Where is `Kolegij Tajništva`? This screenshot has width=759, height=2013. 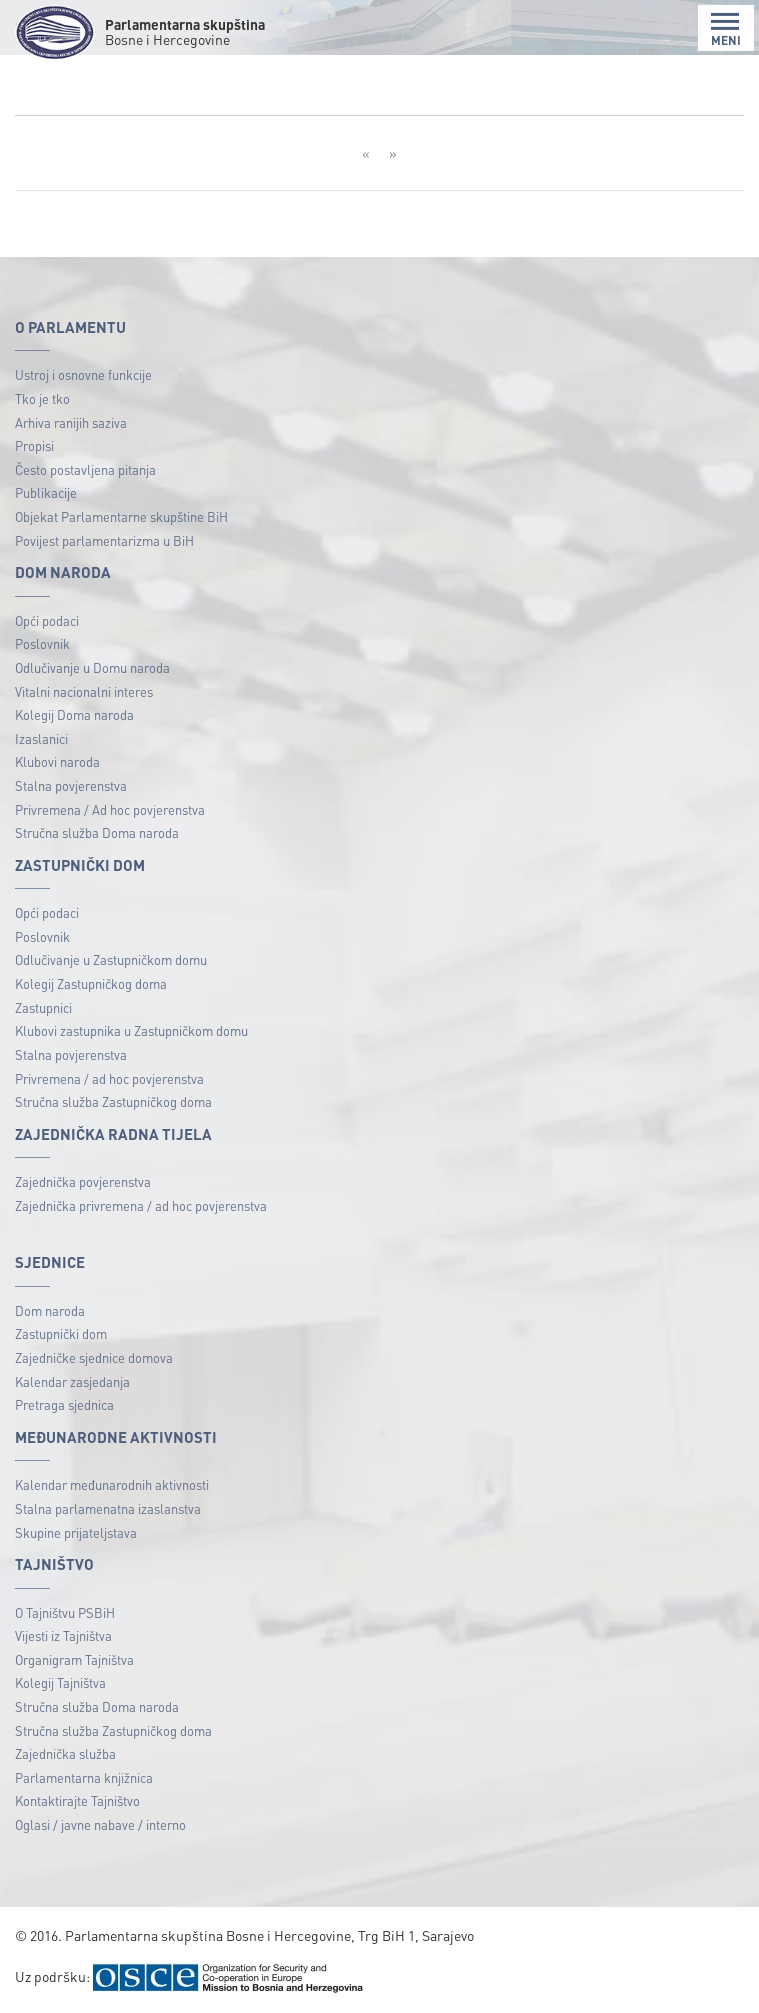 Kolegij Tajništva is located at coordinates (60, 1682).